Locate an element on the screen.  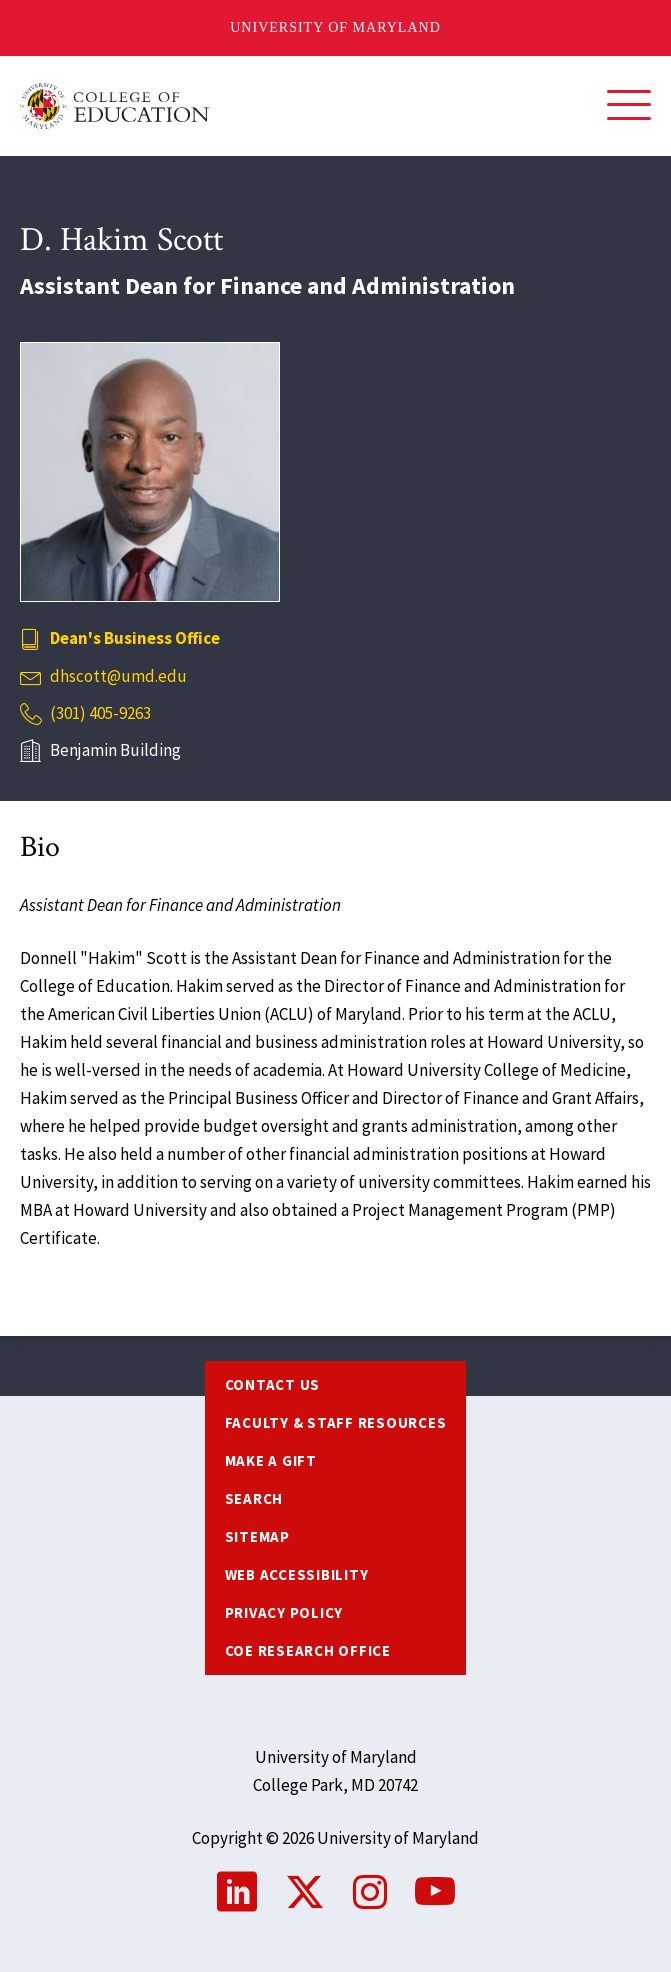
Web Accessibility is located at coordinates (297, 1574).